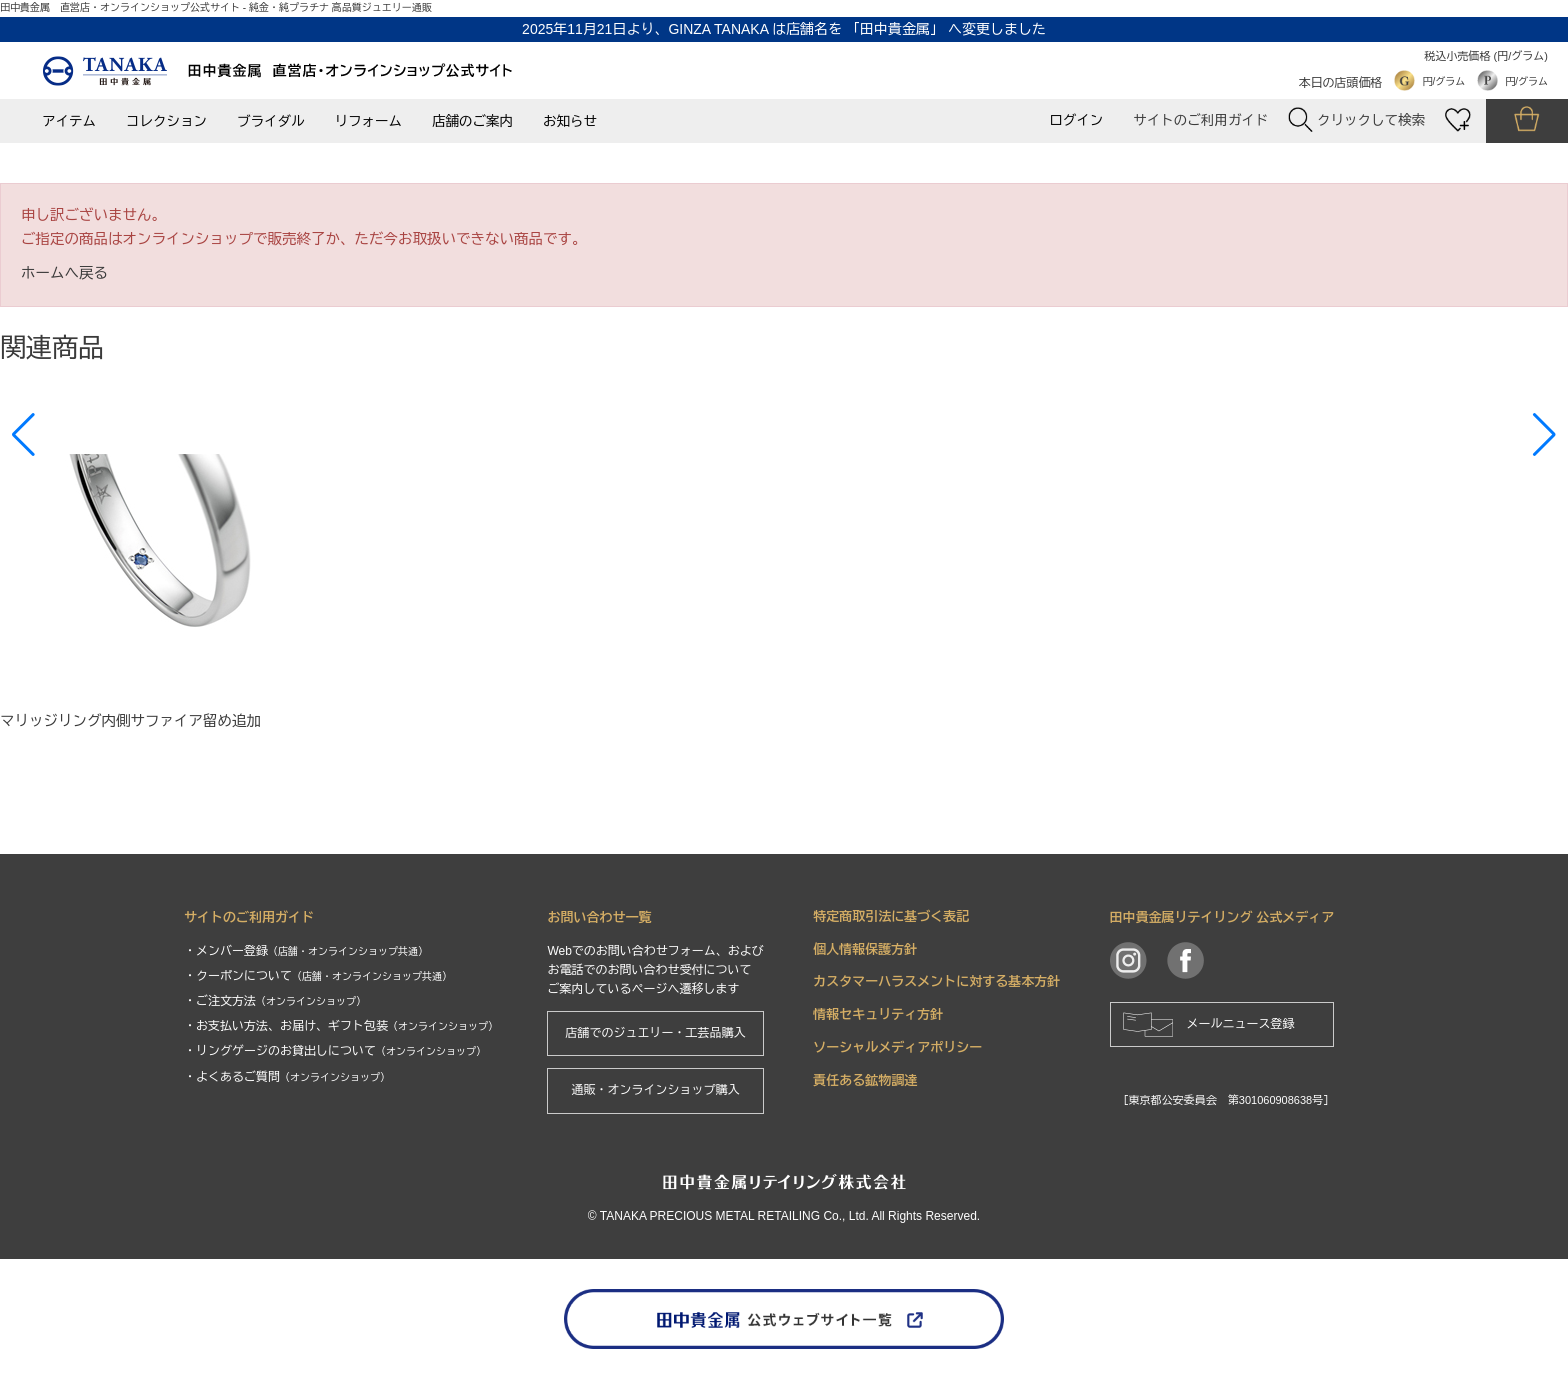  I want to click on ・よくあるご質問, so click(287, 1077).